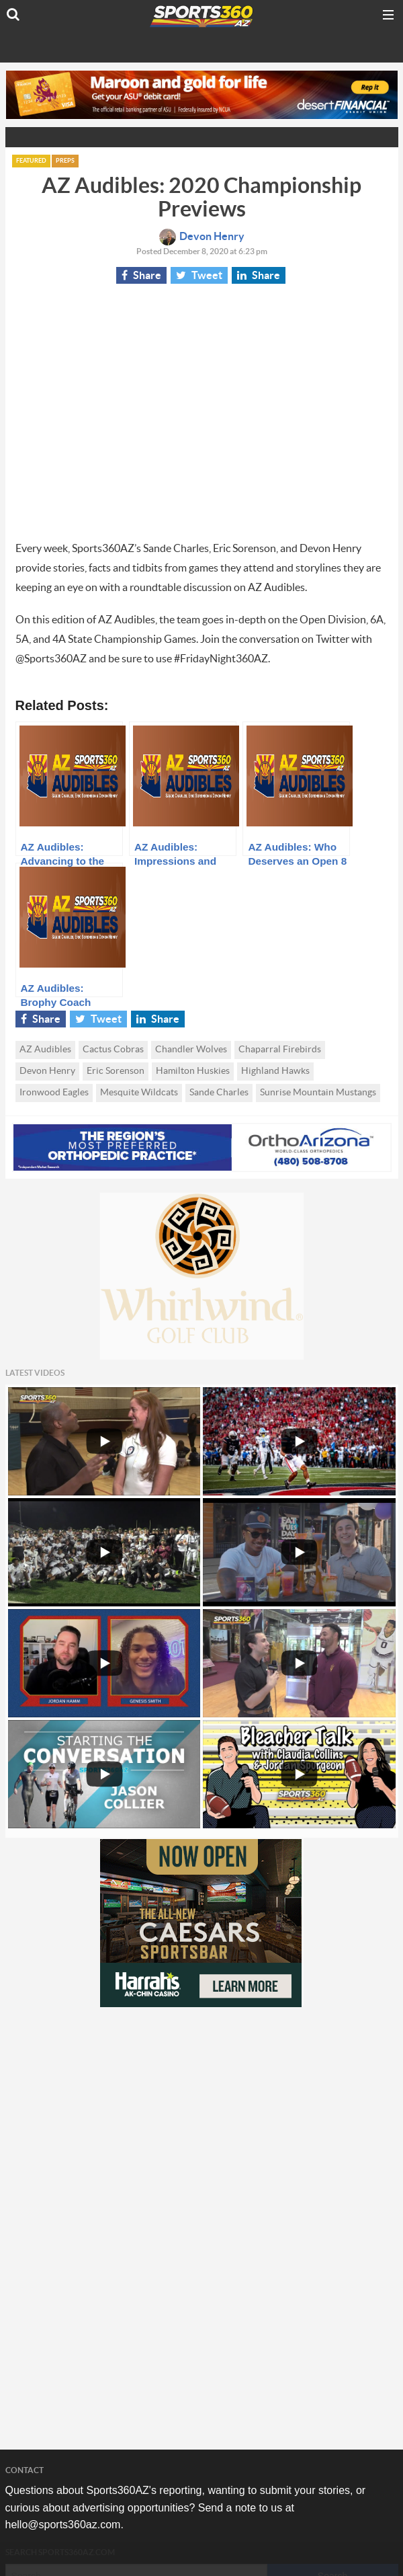 The height and width of the screenshot is (2576, 403). Describe the element at coordinates (139, 1092) in the screenshot. I see `Mesquite Wildcats` at that location.